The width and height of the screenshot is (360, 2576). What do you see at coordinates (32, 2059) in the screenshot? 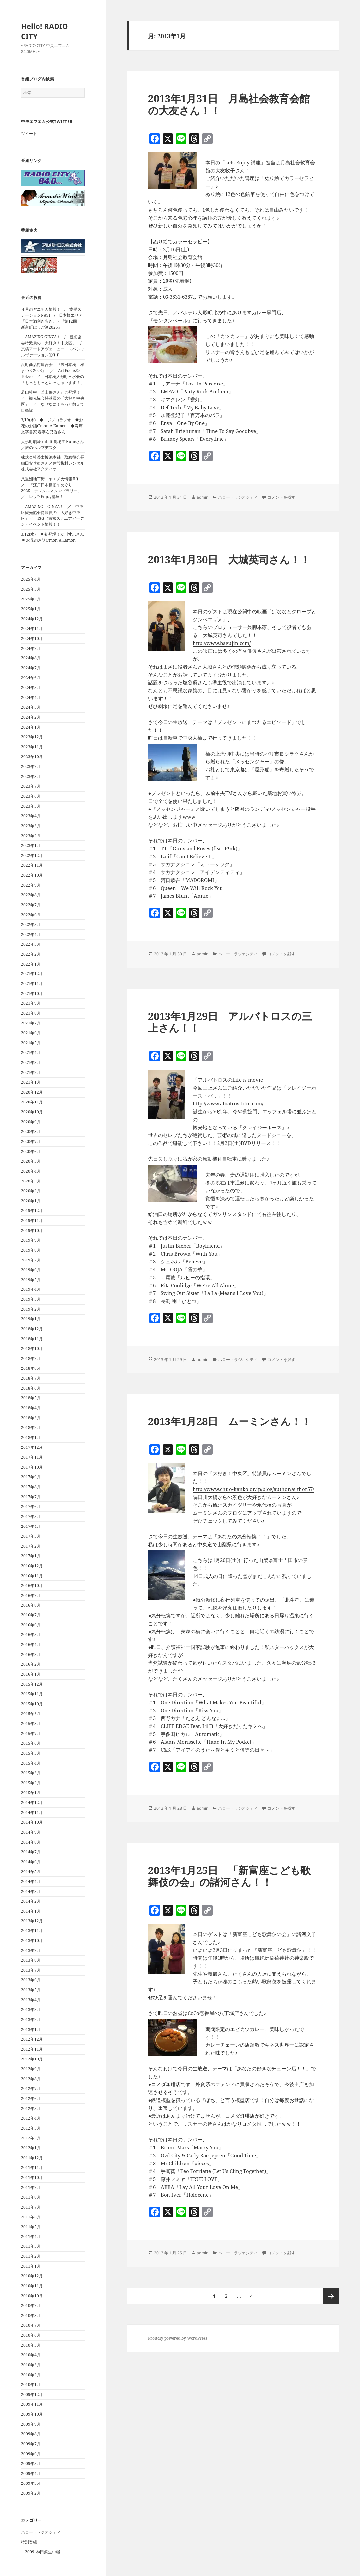
I see `2012年10月` at bounding box center [32, 2059].